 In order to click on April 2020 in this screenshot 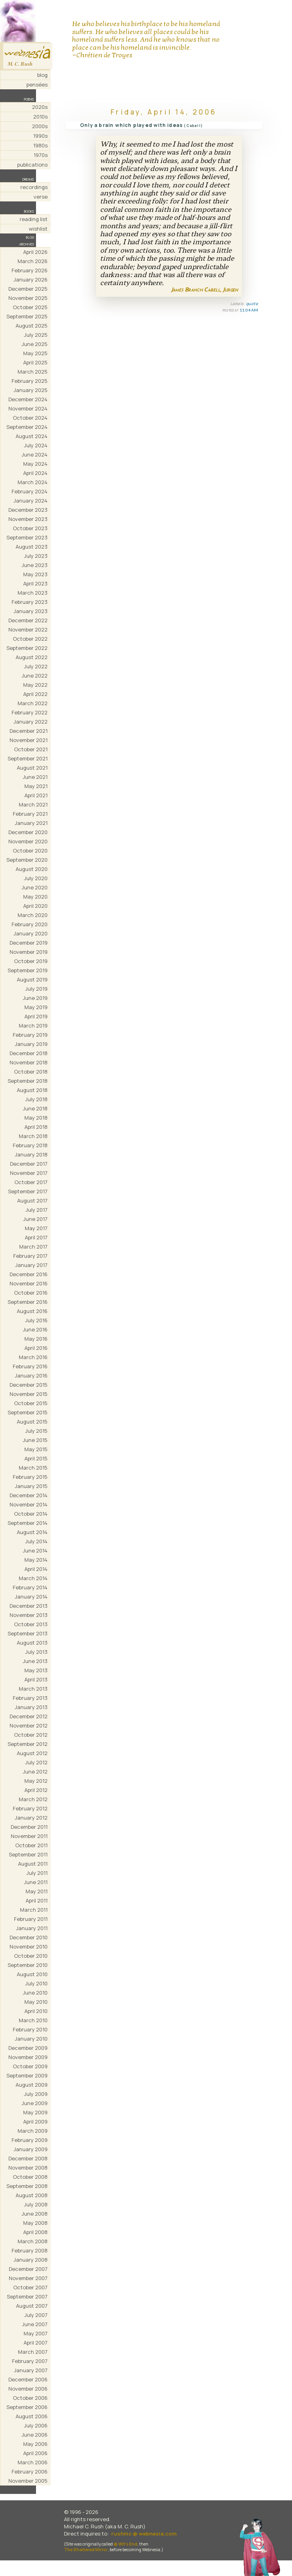, I will do `click(35, 905)`.